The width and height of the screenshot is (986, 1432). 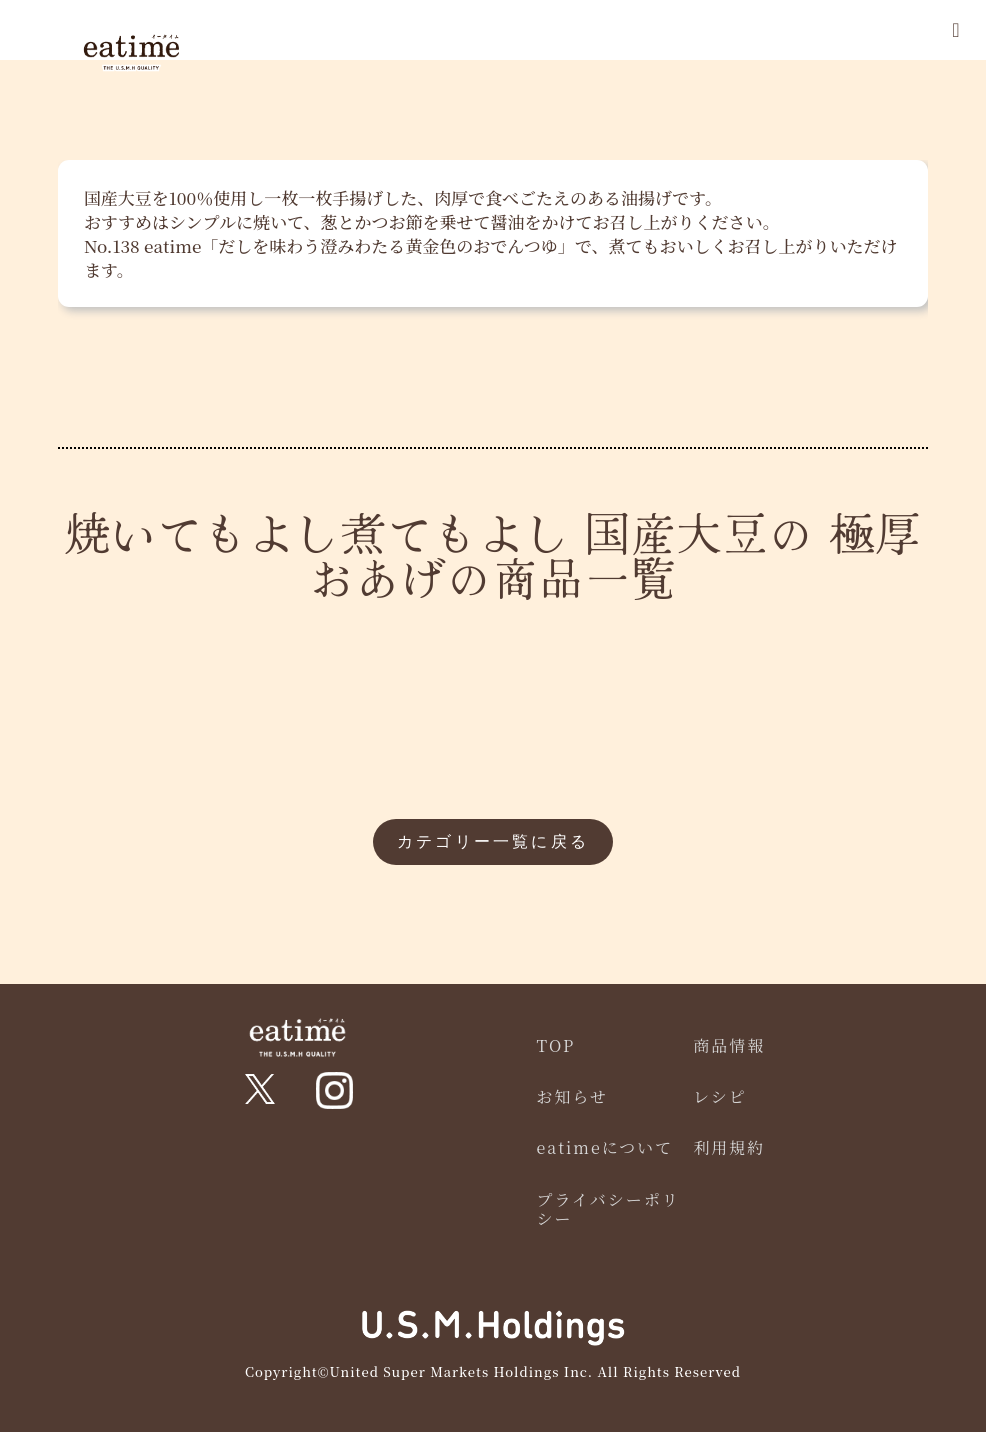 What do you see at coordinates (608, 1209) in the screenshot?
I see `プライバシーポリシー` at bounding box center [608, 1209].